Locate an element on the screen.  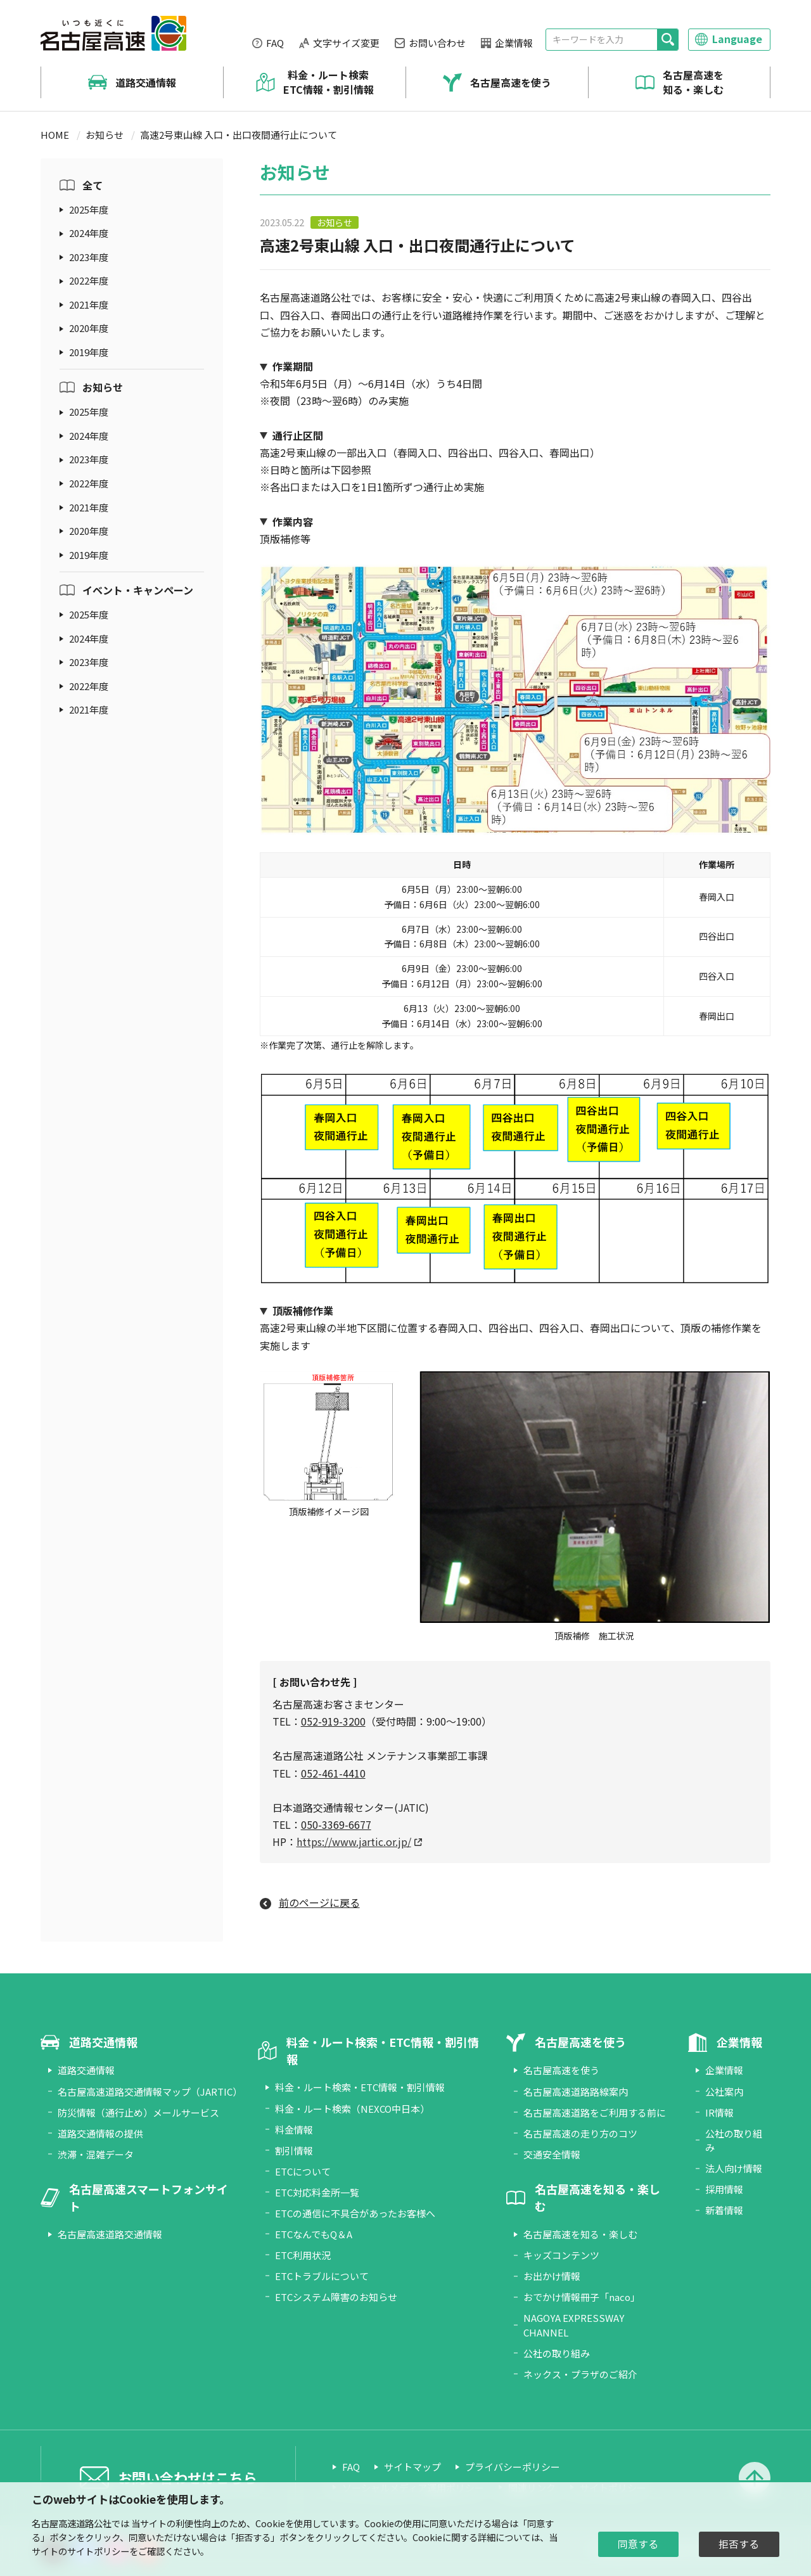
料金情報 is located at coordinates (294, 2129).